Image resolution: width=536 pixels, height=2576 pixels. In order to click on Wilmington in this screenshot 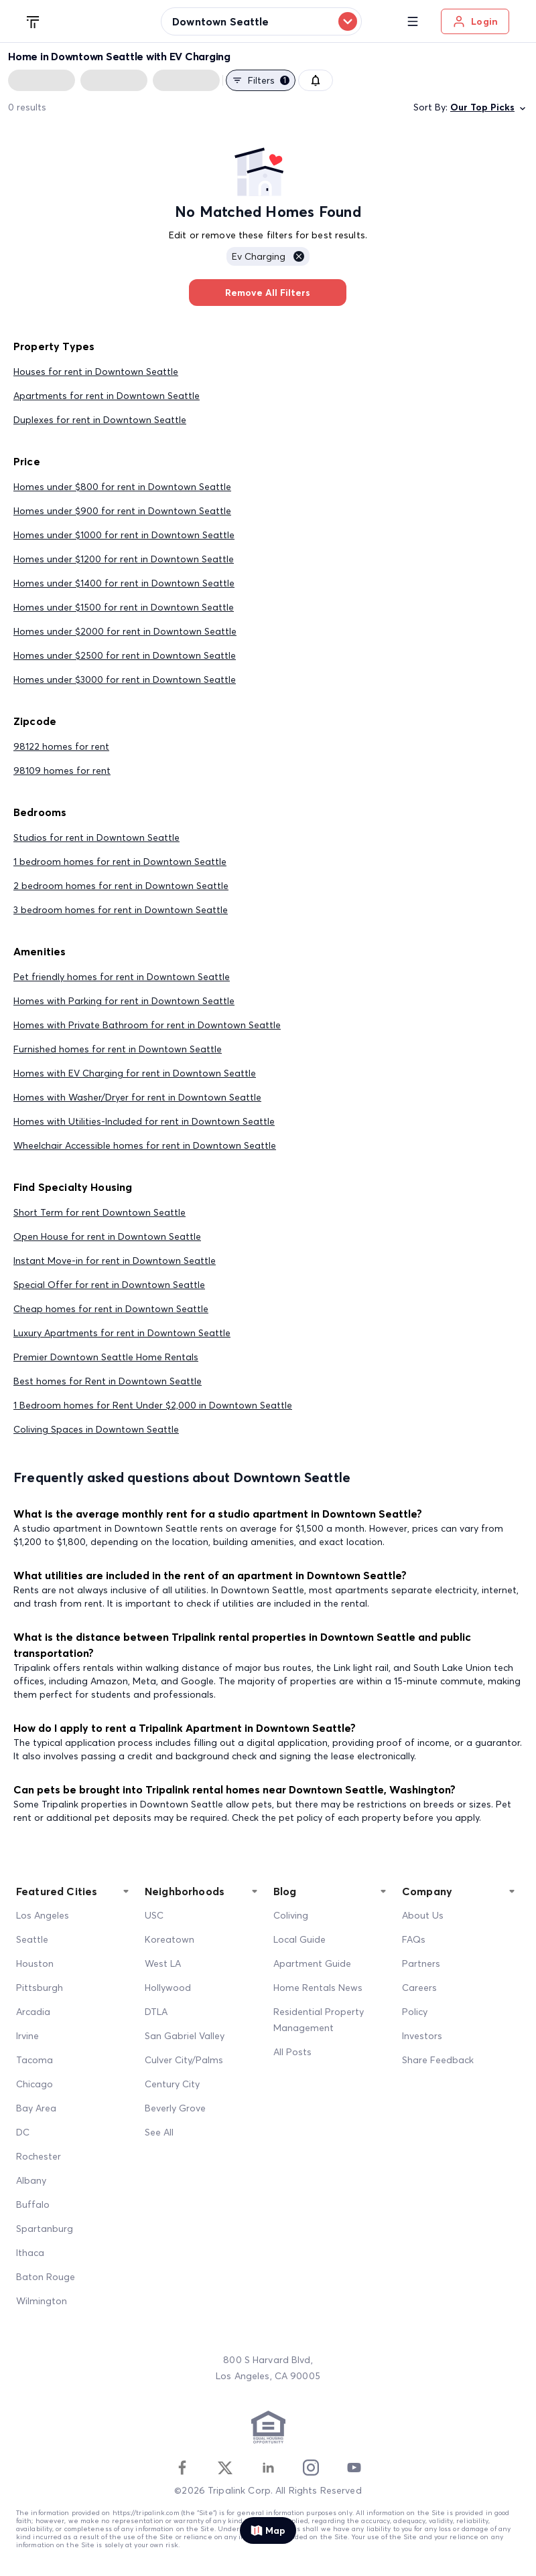, I will do `click(41, 2301)`.